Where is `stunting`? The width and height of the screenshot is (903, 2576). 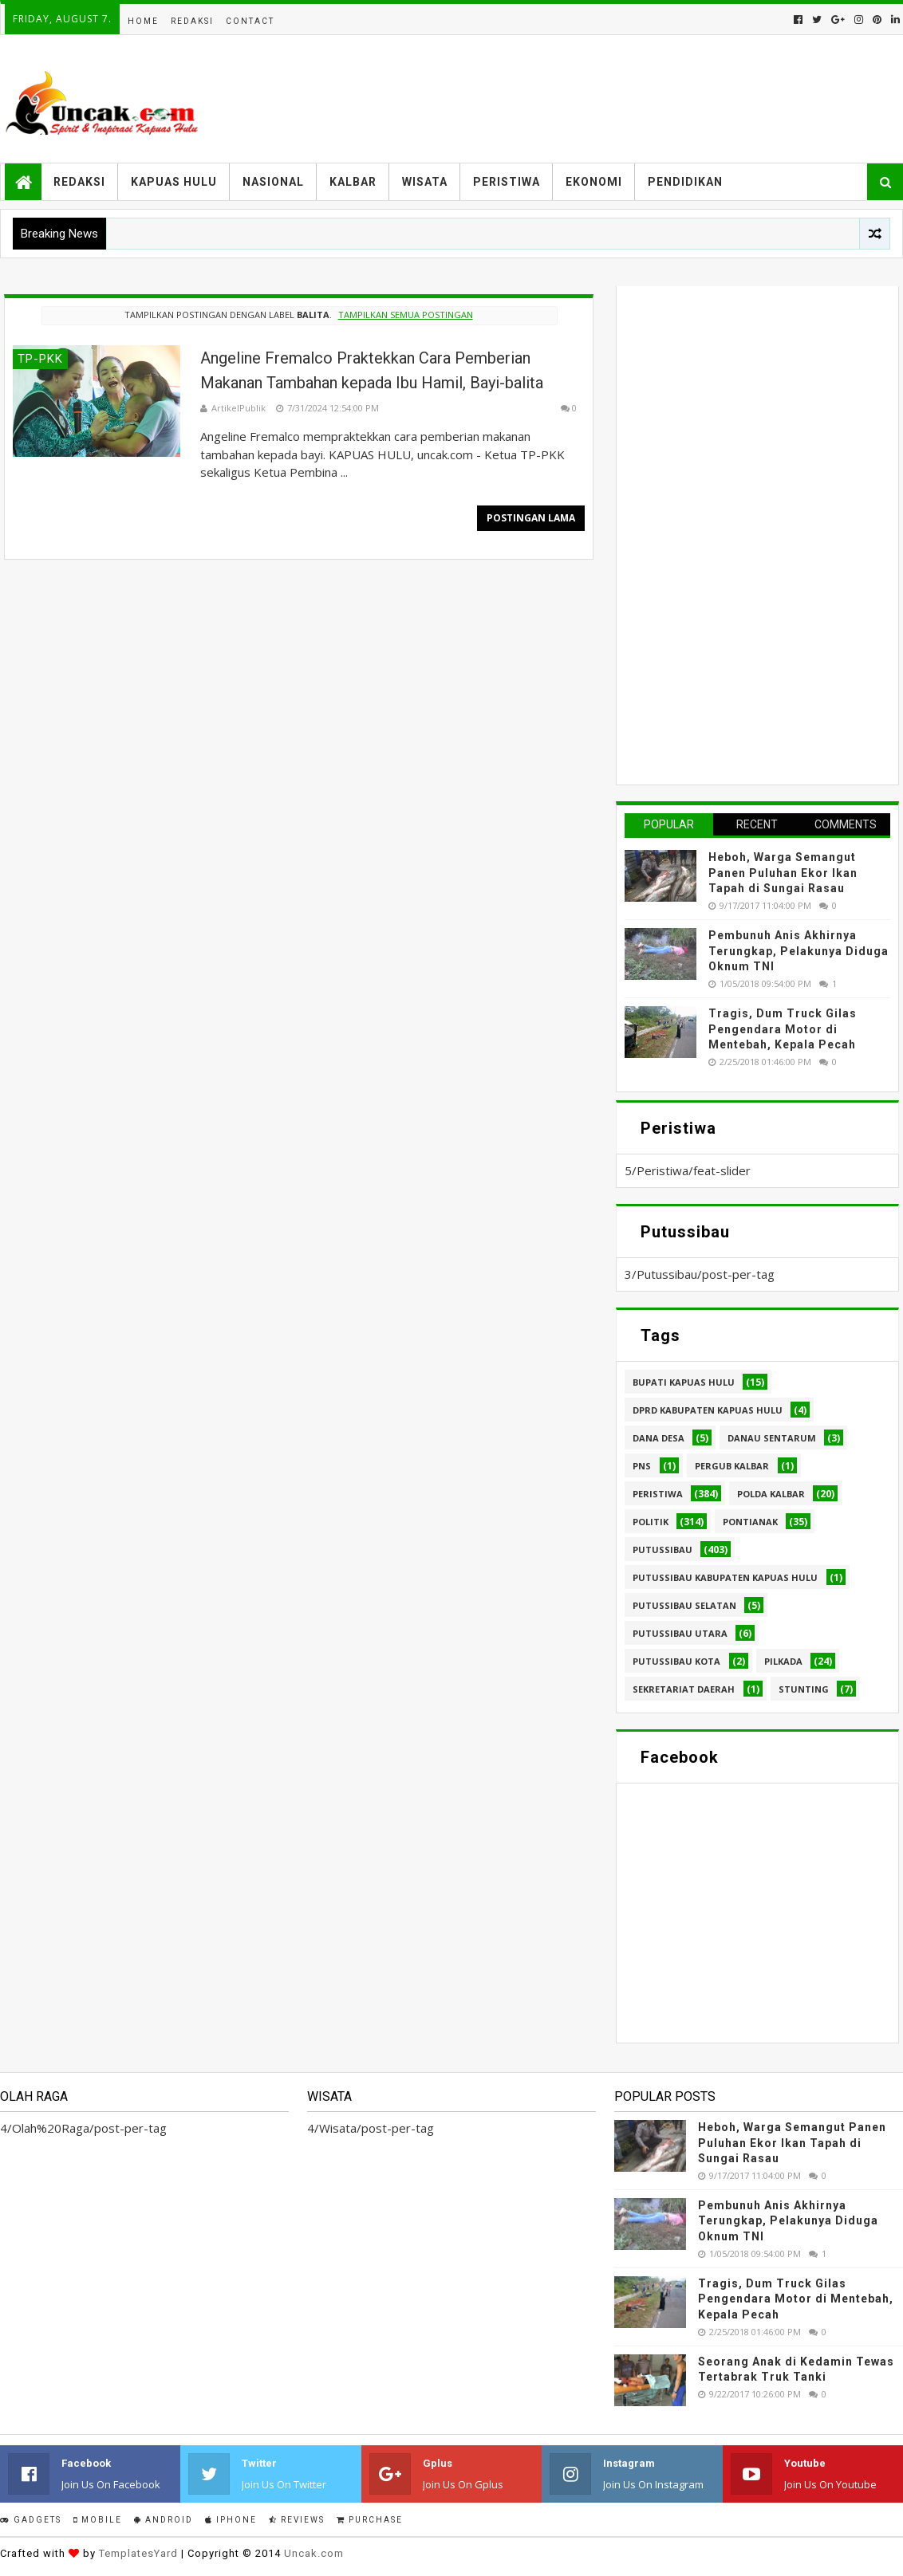 stunting is located at coordinates (804, 1689).